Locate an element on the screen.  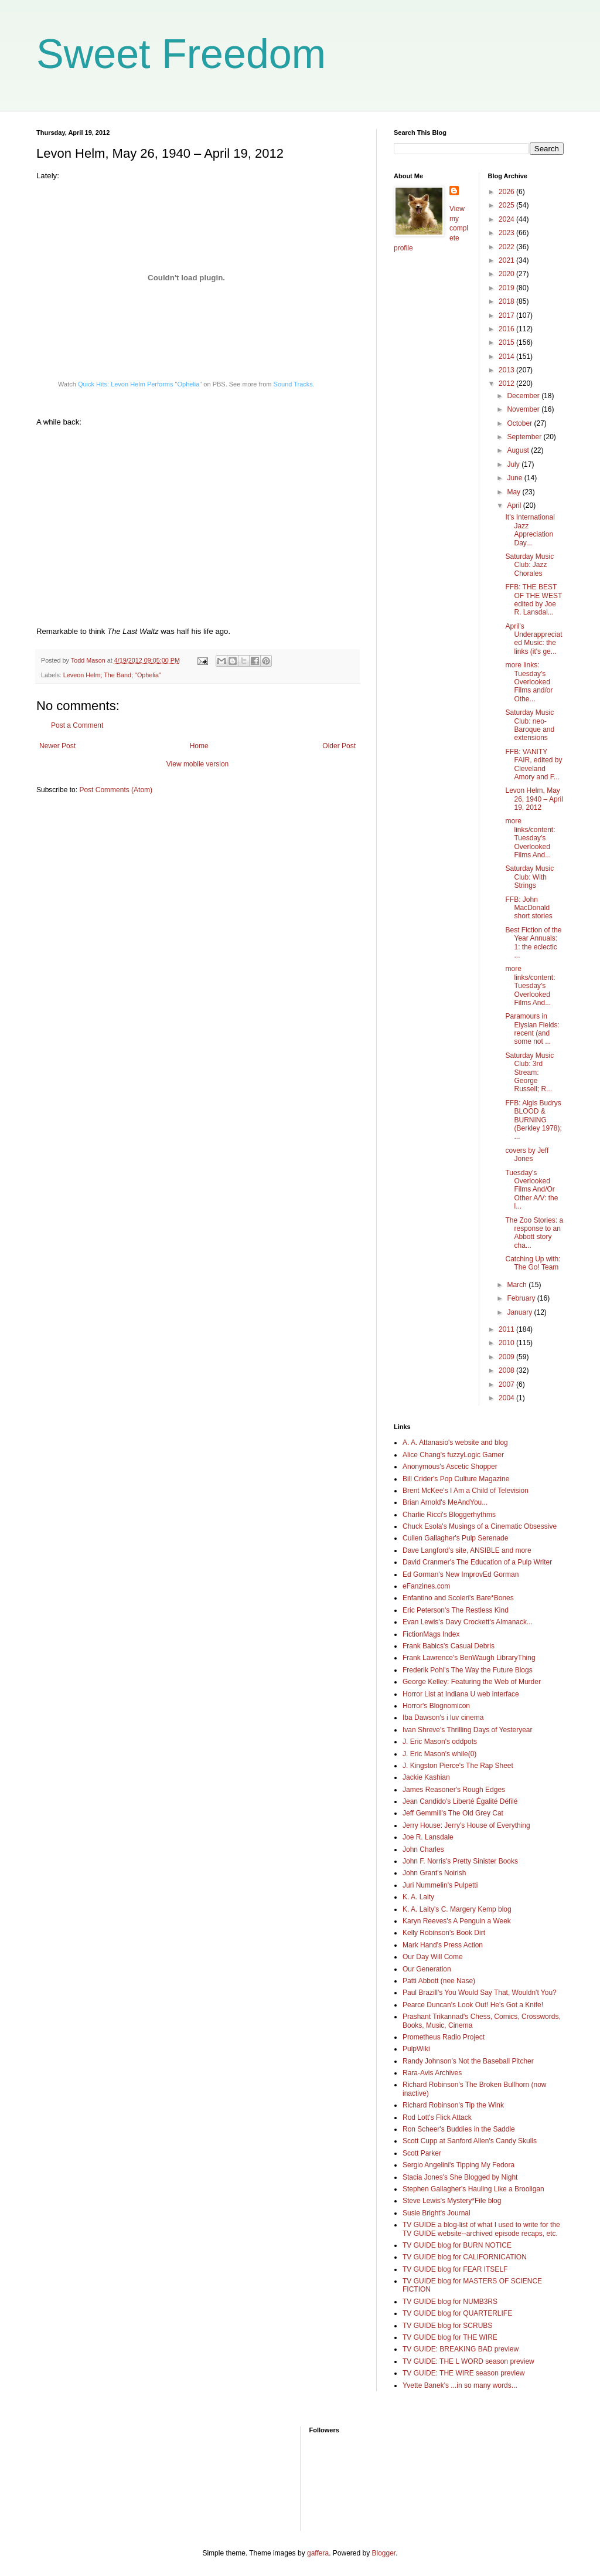
2007 is located at coordinates (507, 1384).